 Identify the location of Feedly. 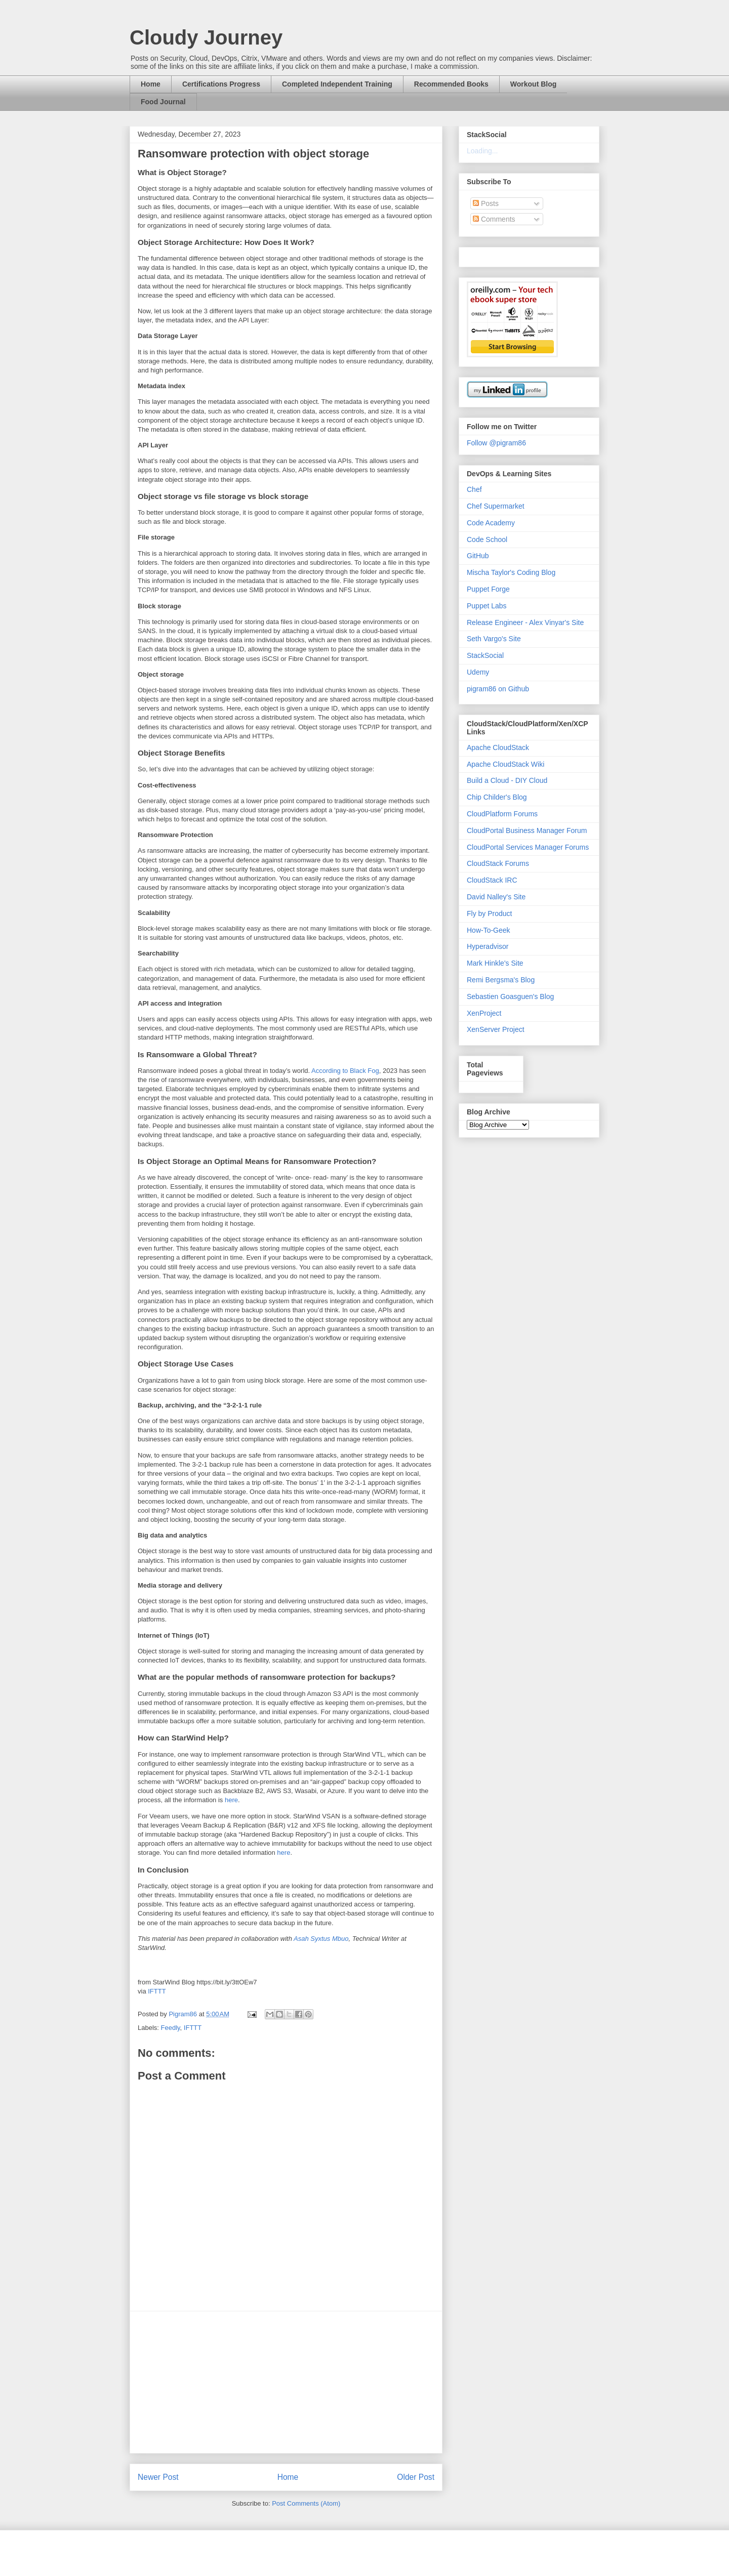
(170, 2027).